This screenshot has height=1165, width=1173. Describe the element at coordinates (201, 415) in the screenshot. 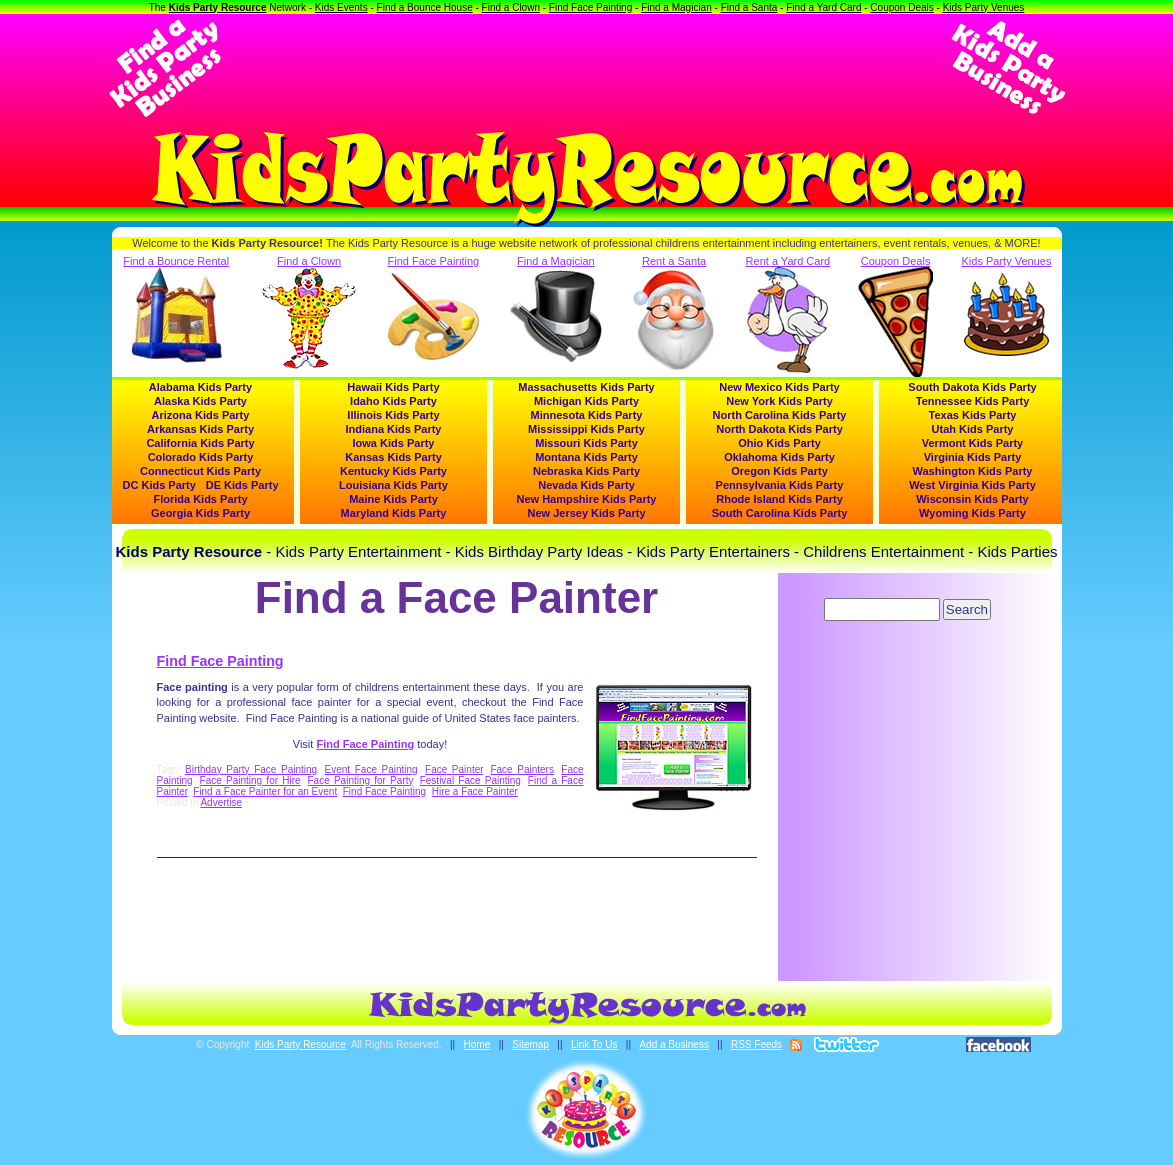

I see `Arizona Kids Party` at that location.